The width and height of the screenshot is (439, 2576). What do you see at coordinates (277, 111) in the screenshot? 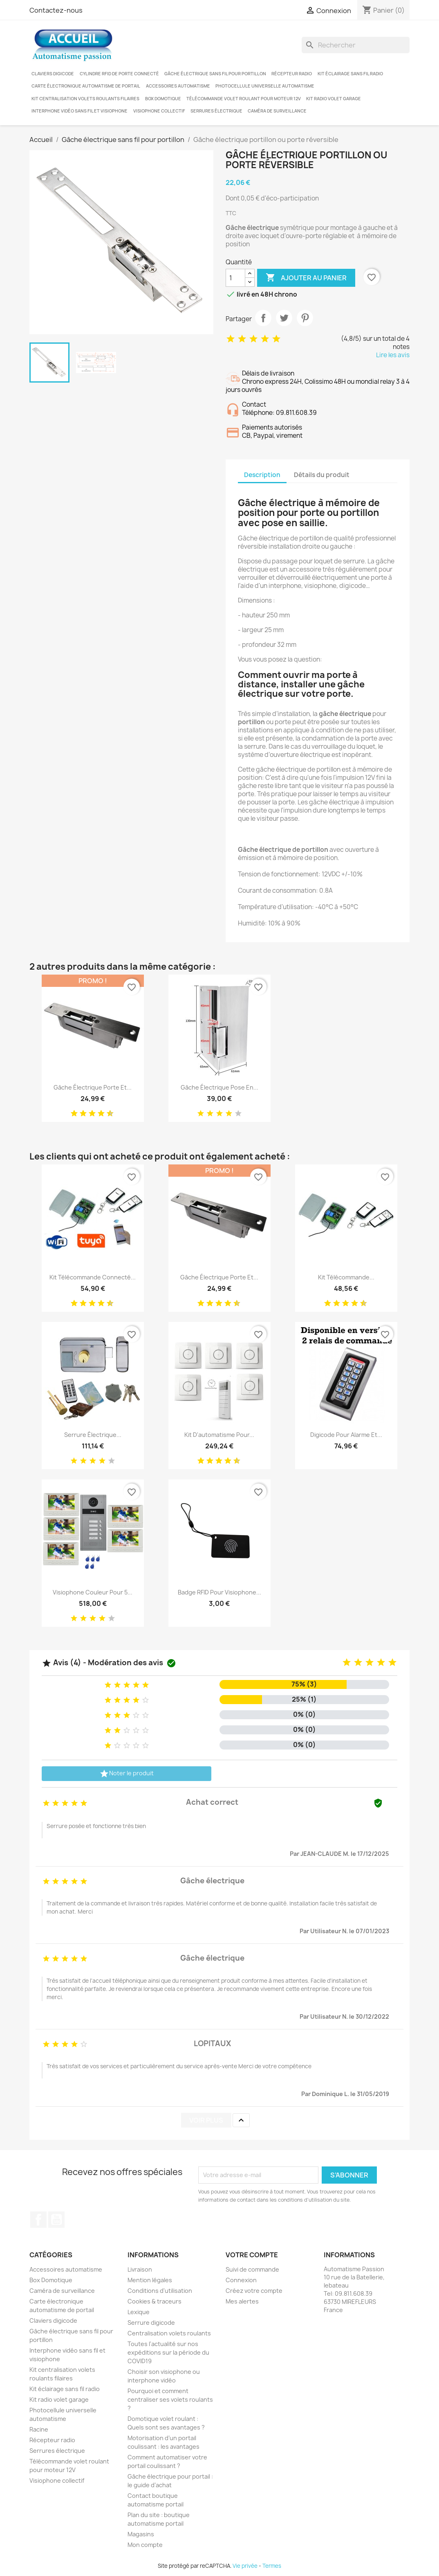
I see `Caméra de surveillance` at bounding box center [277, 111].